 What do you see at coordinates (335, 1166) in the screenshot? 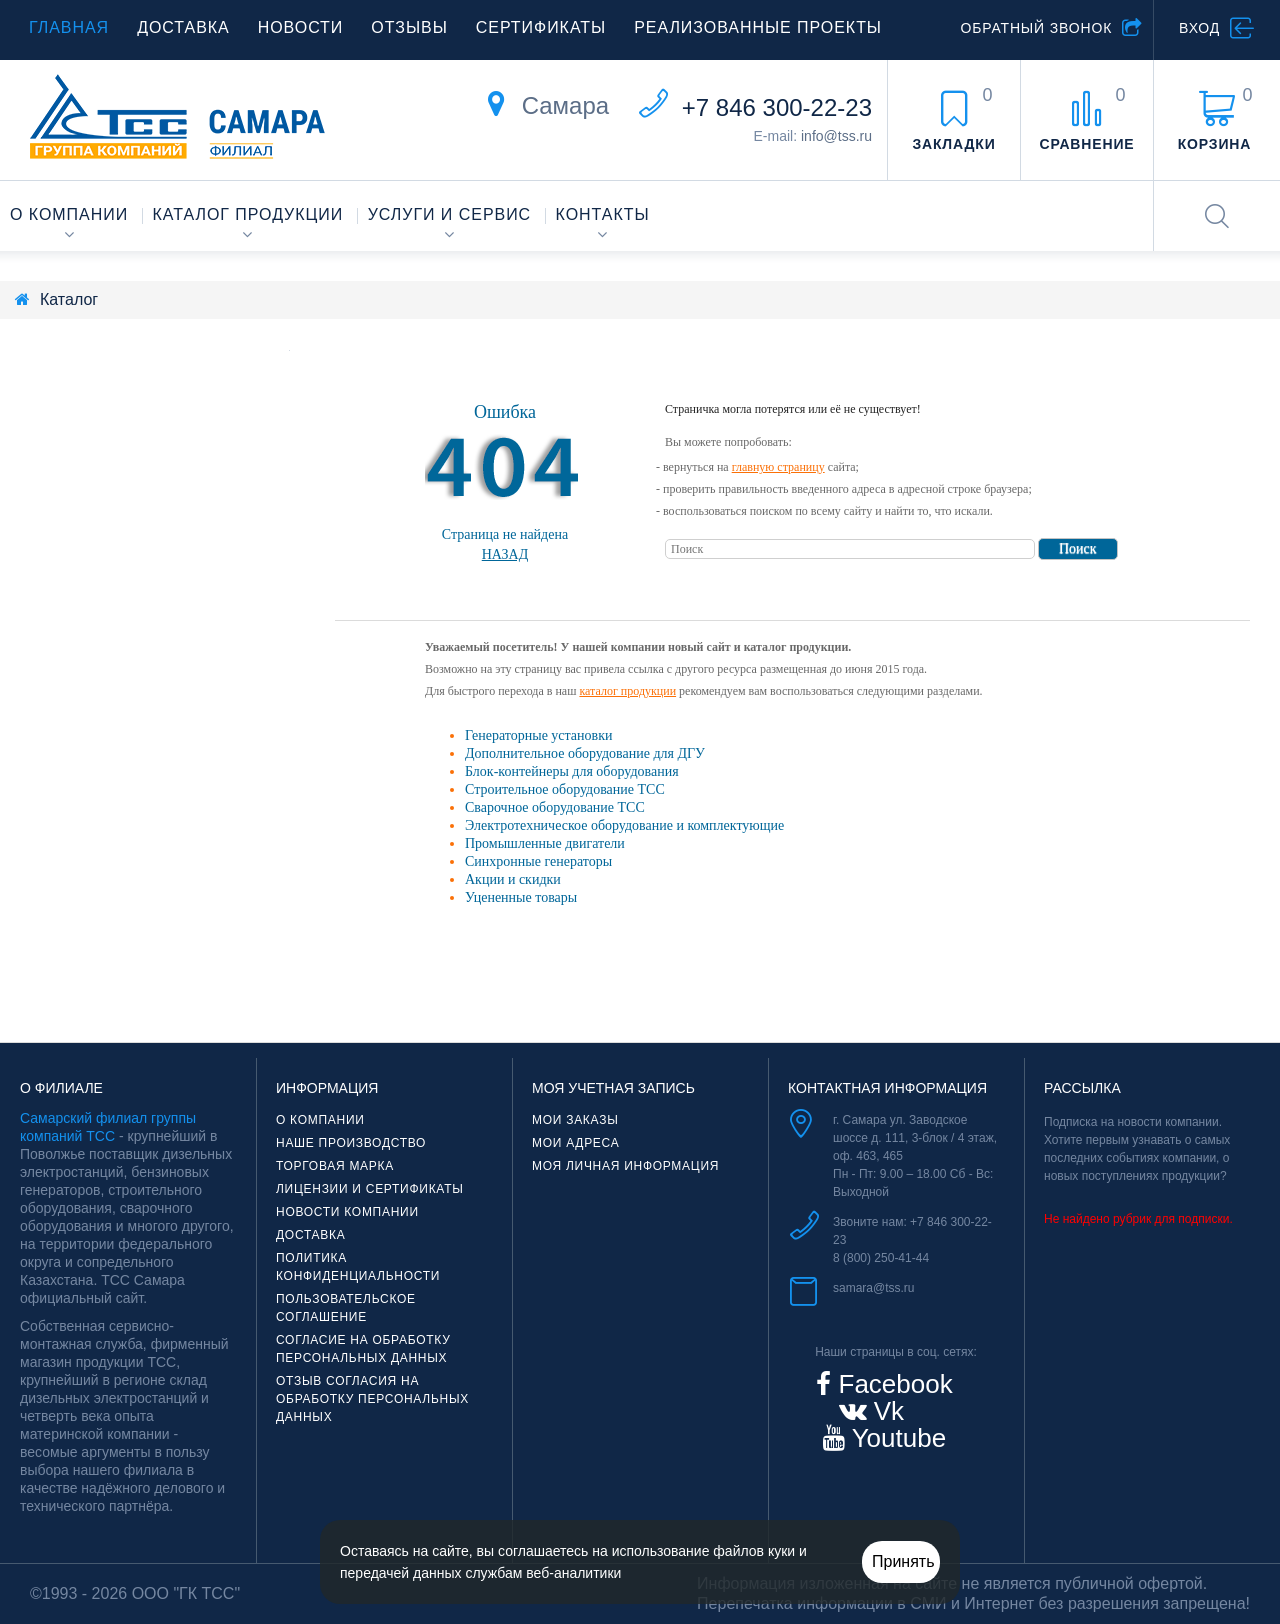
I see `Торговая марка` at bounding box center [335, 1166].